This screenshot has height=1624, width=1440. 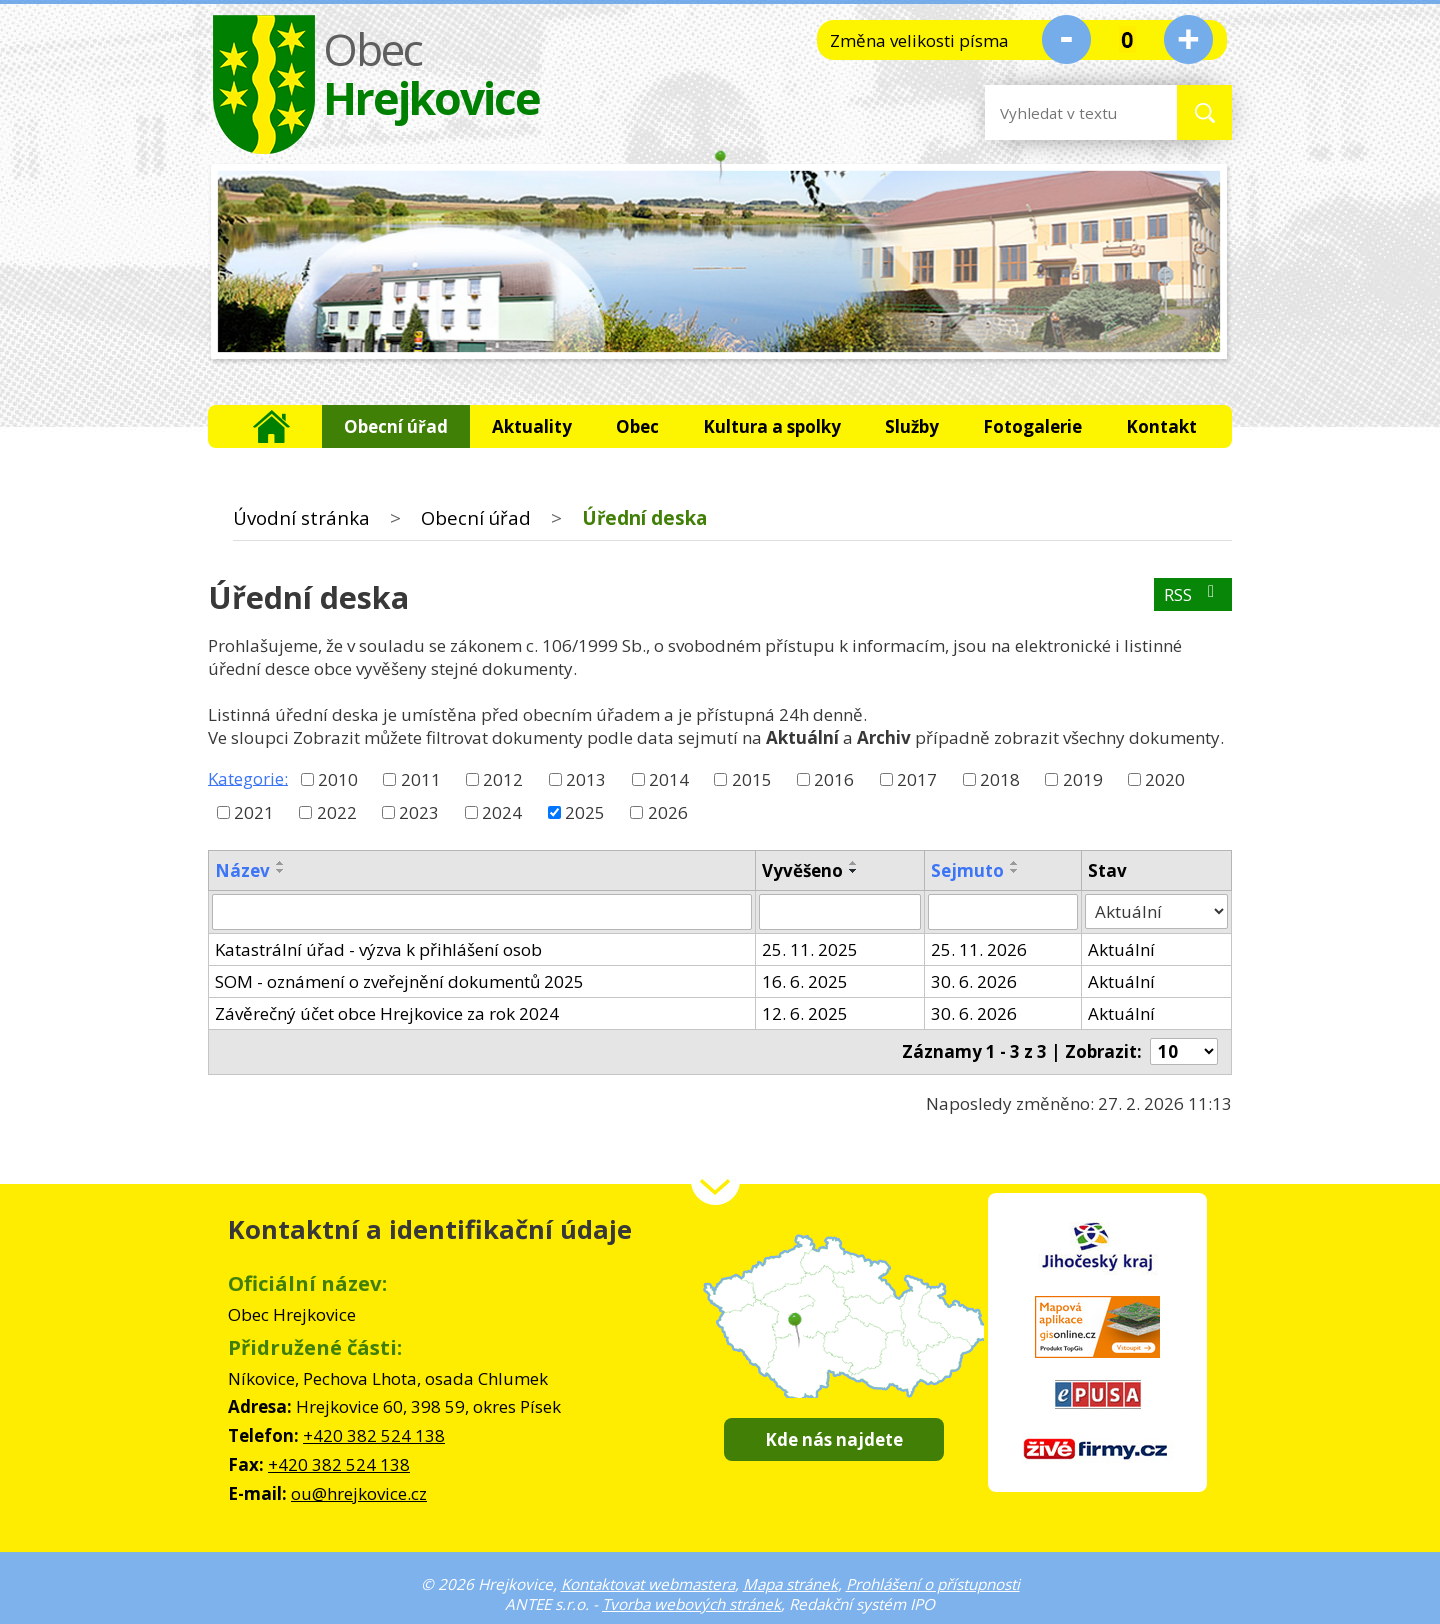 What do you see at coordinates (419, 812) in the screenshot?
I see `2023` at bounding box center [419, 812].